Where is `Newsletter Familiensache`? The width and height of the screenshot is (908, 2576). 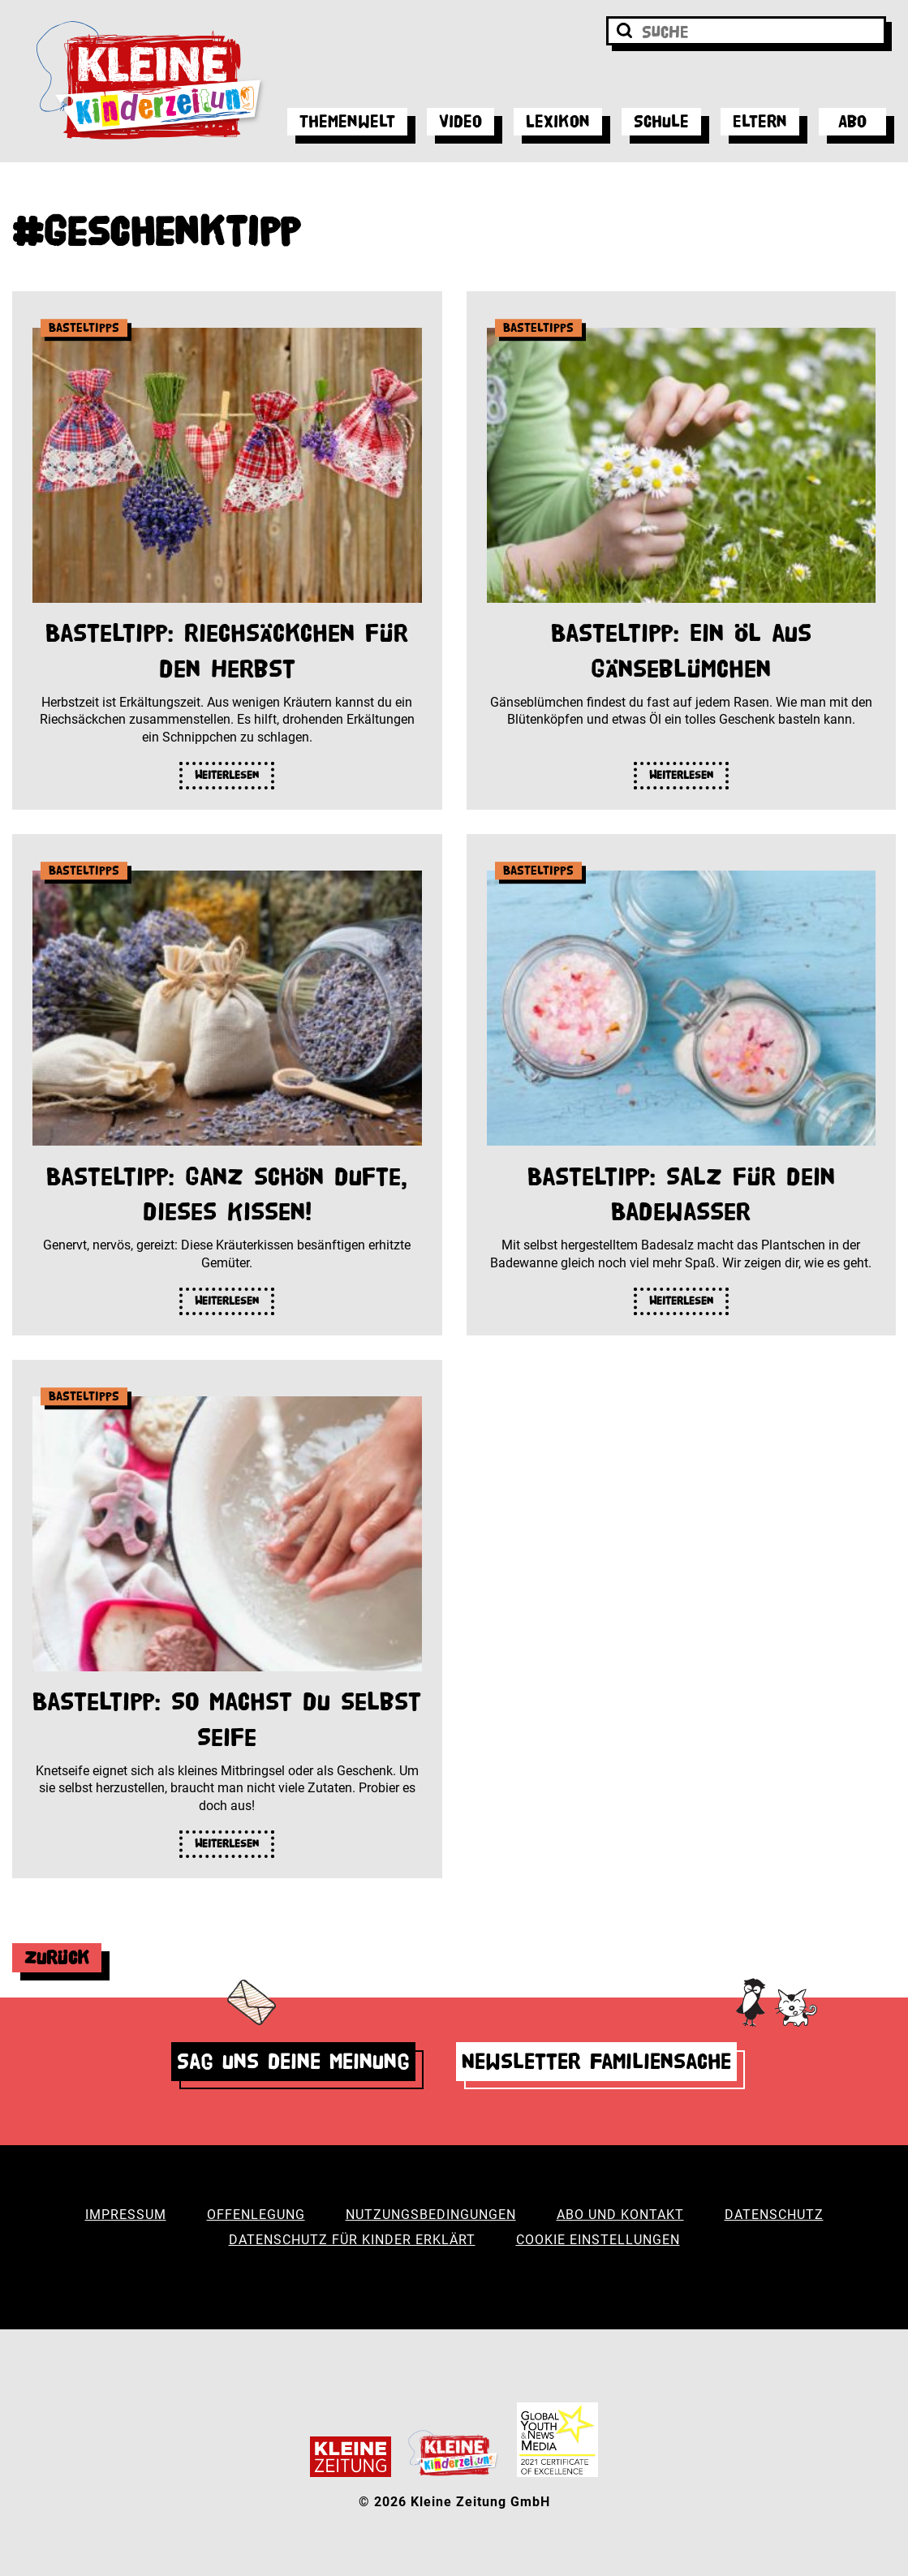
Newsletter Familiensache is located at coordinates (596, 2061).